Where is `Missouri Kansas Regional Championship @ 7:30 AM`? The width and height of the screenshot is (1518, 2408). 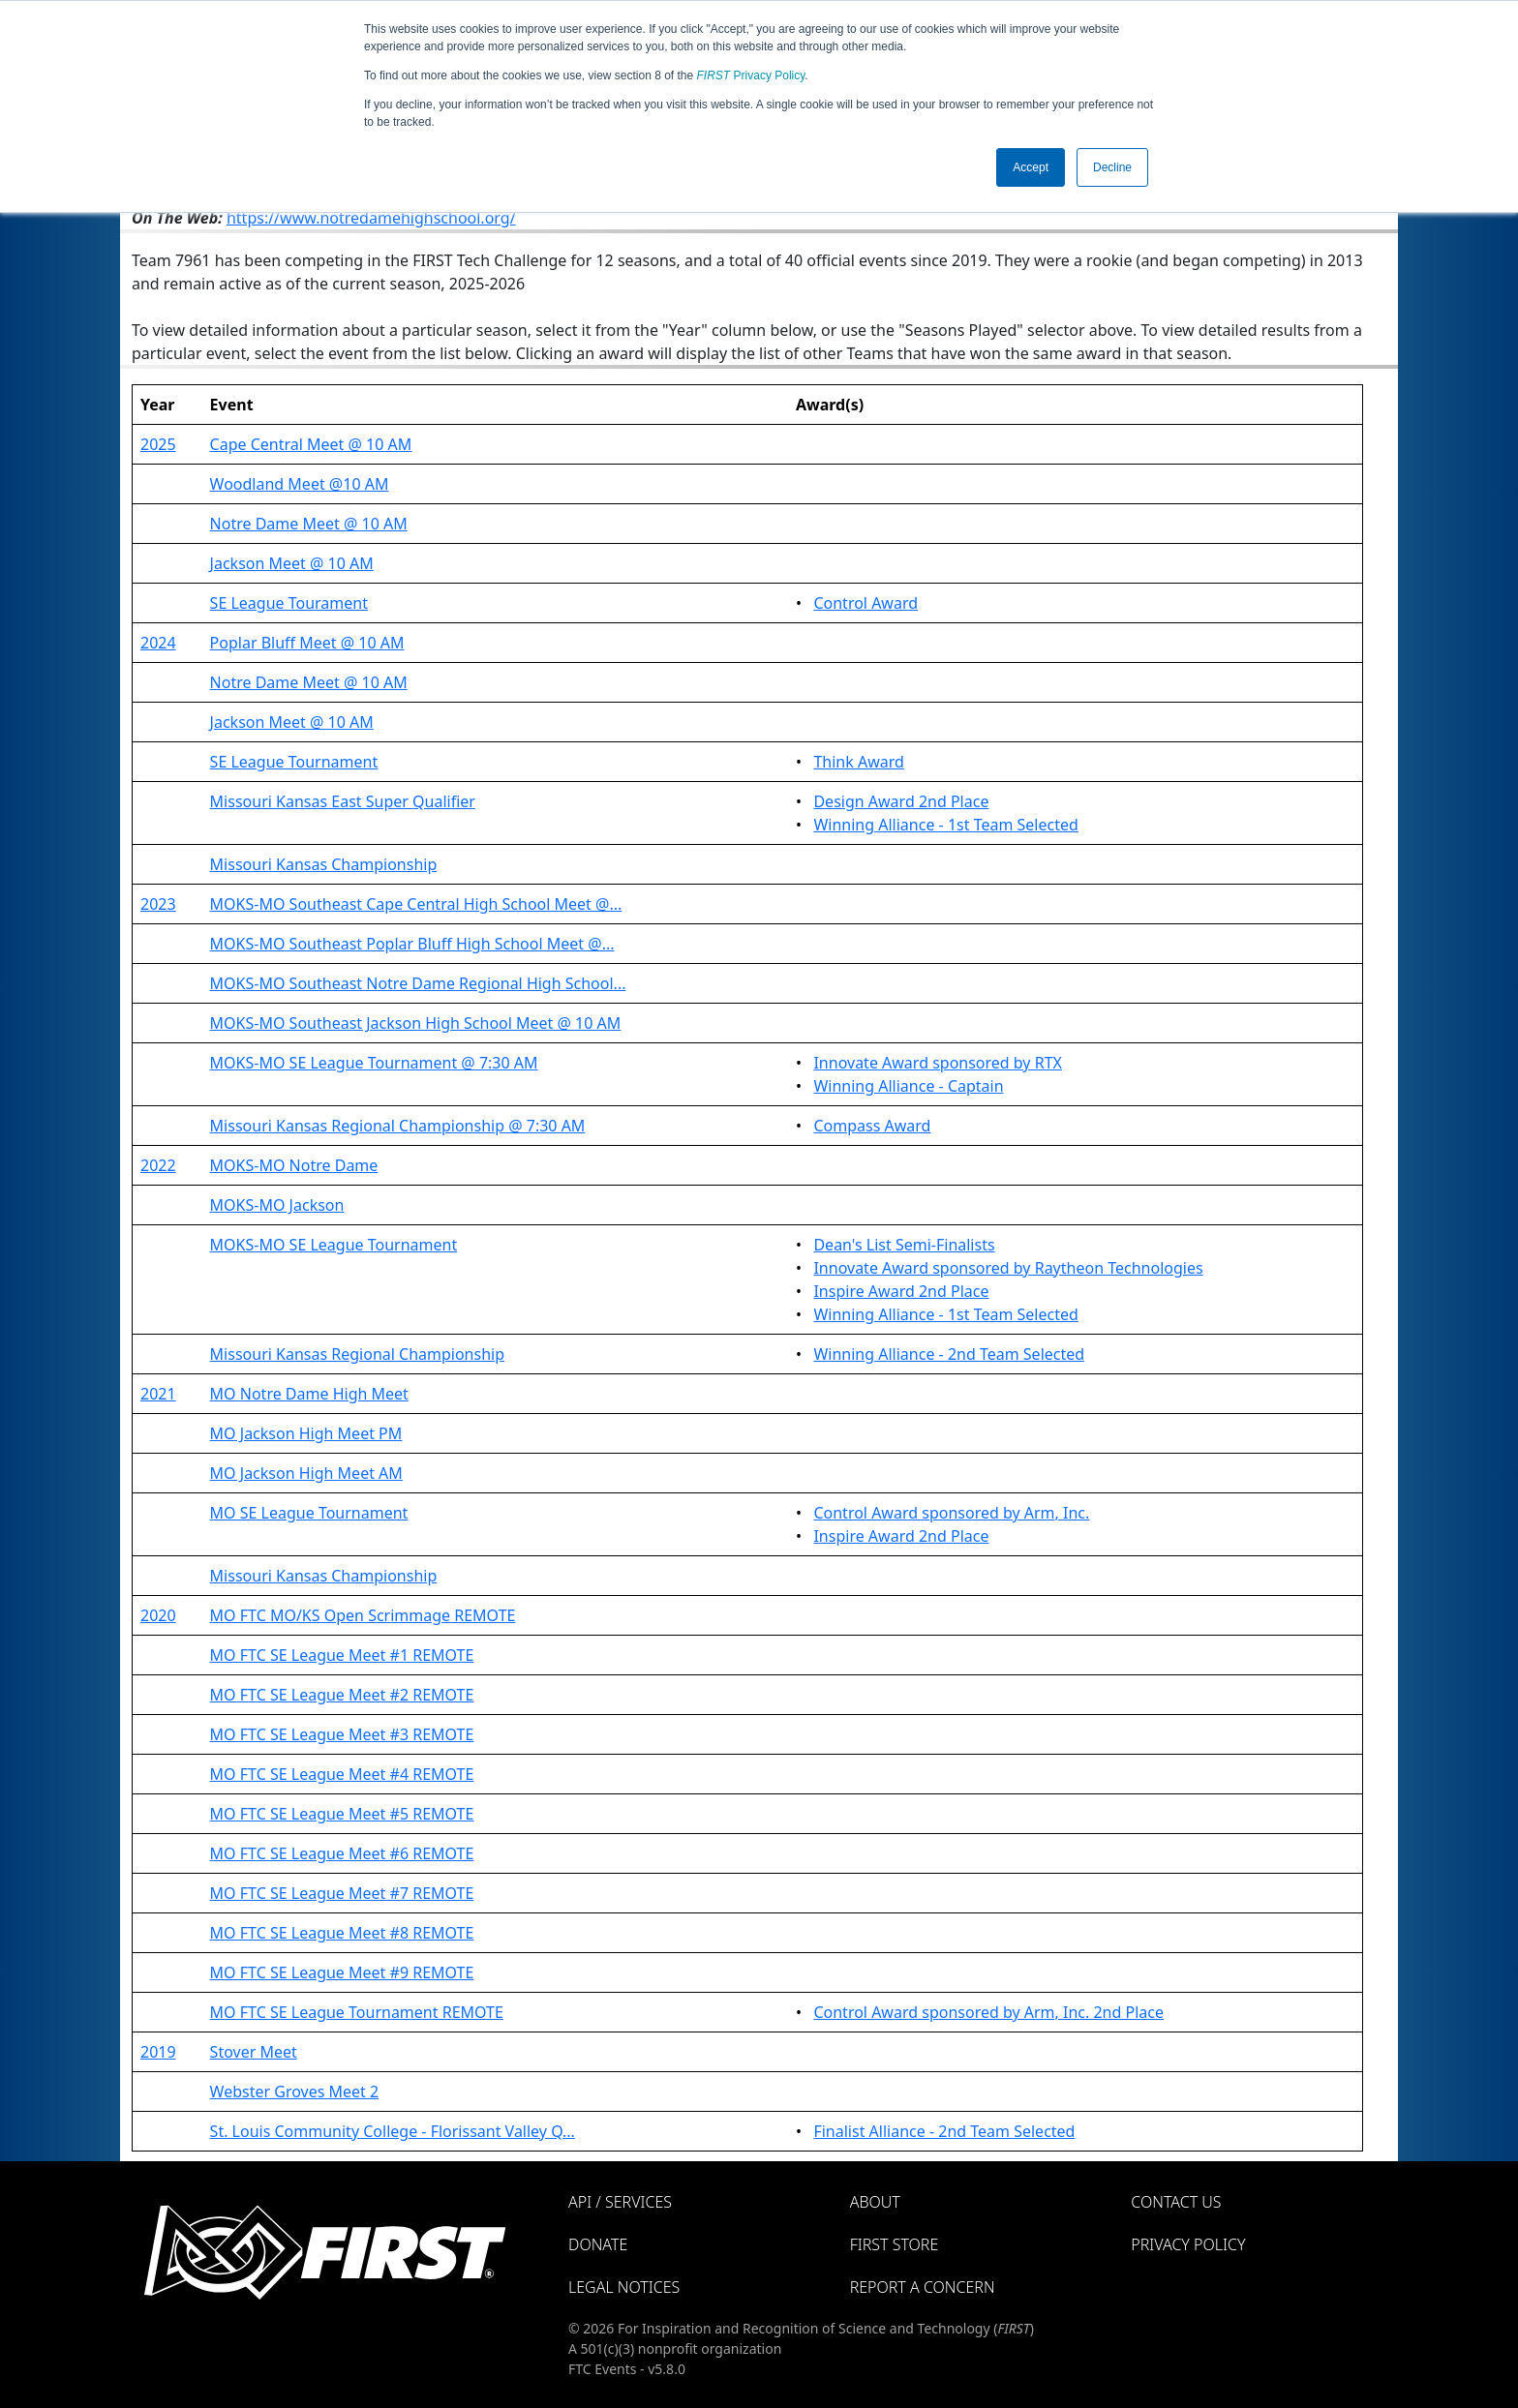
Missouri Kansas Regional Championship @ 7:30 AM is located at coordinates (398, 1125).